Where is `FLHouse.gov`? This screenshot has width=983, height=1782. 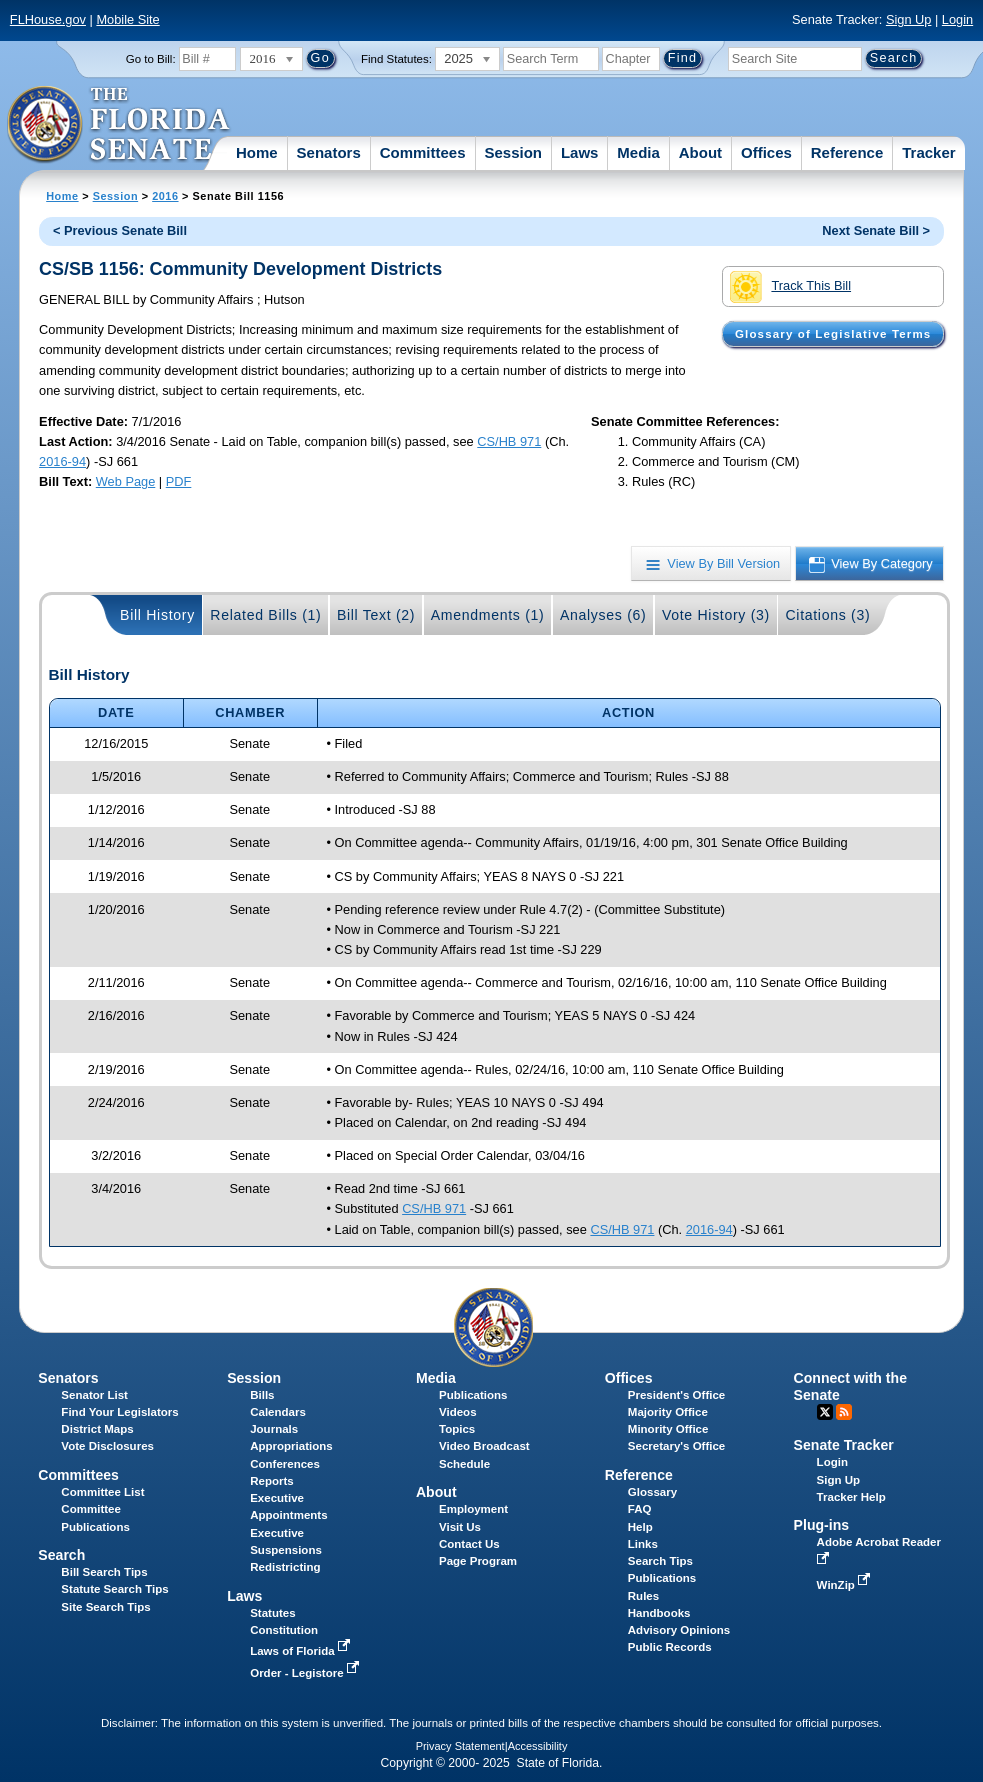 FLHouse.gov is located at coordinates (48, 19).